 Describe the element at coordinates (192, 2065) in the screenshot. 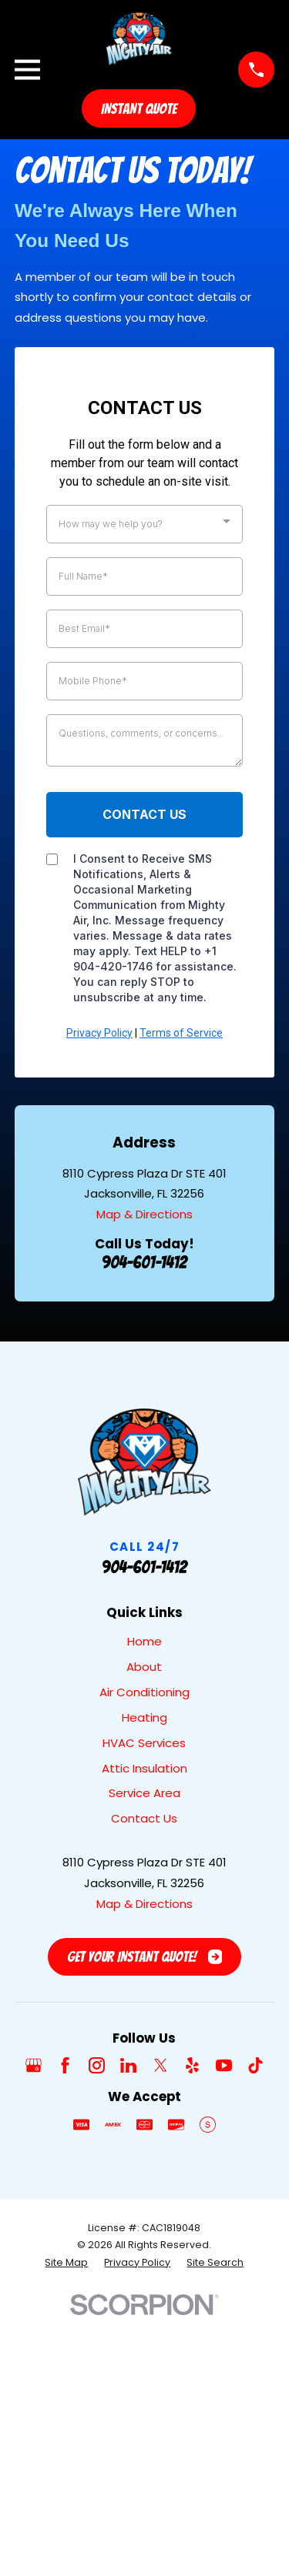

I see `[Yelp]` at that location.